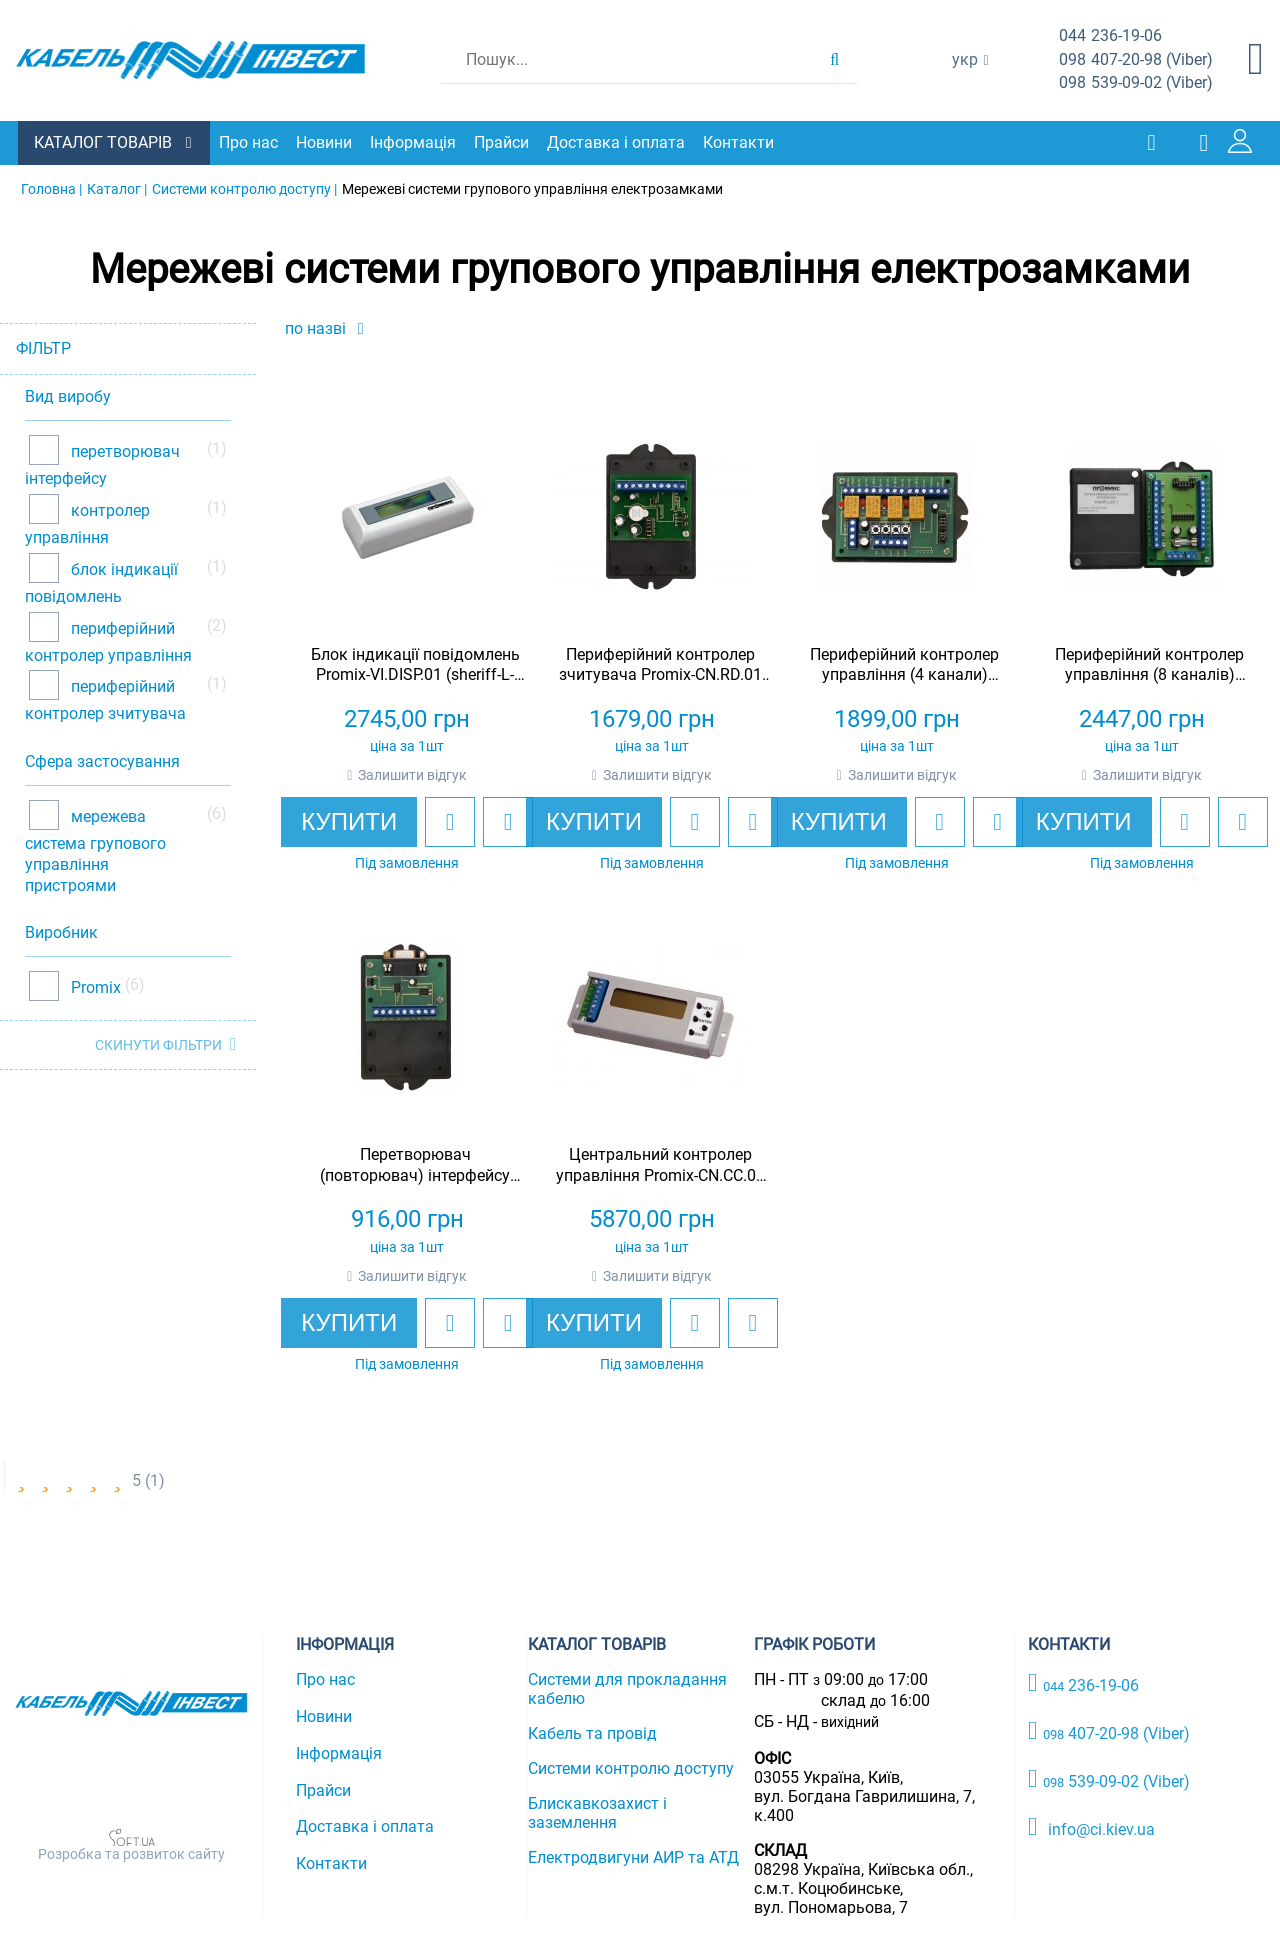  I want to click on периферійний контролер управління, so click(108, 640).